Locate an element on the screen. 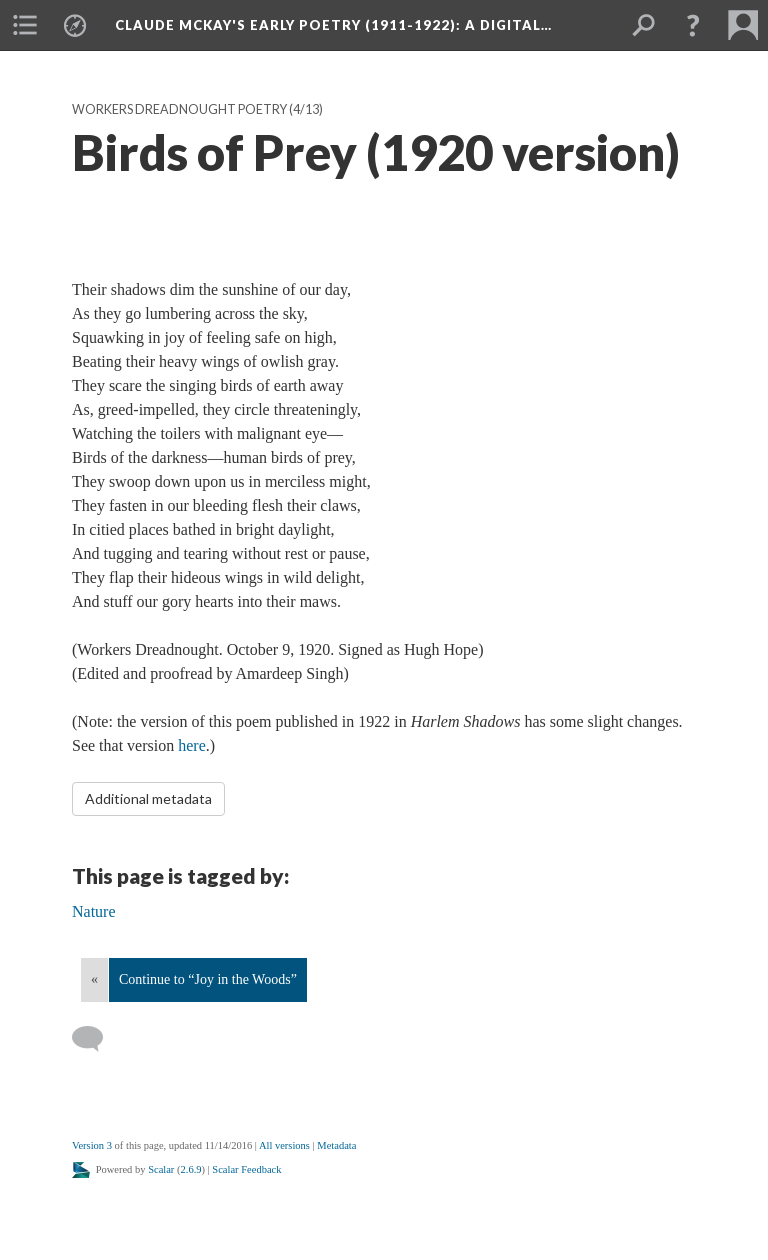 The height and width of the screenshot is (1260, 768). Continue to “Joy in the Woods” is located at coordinates (208, 979).